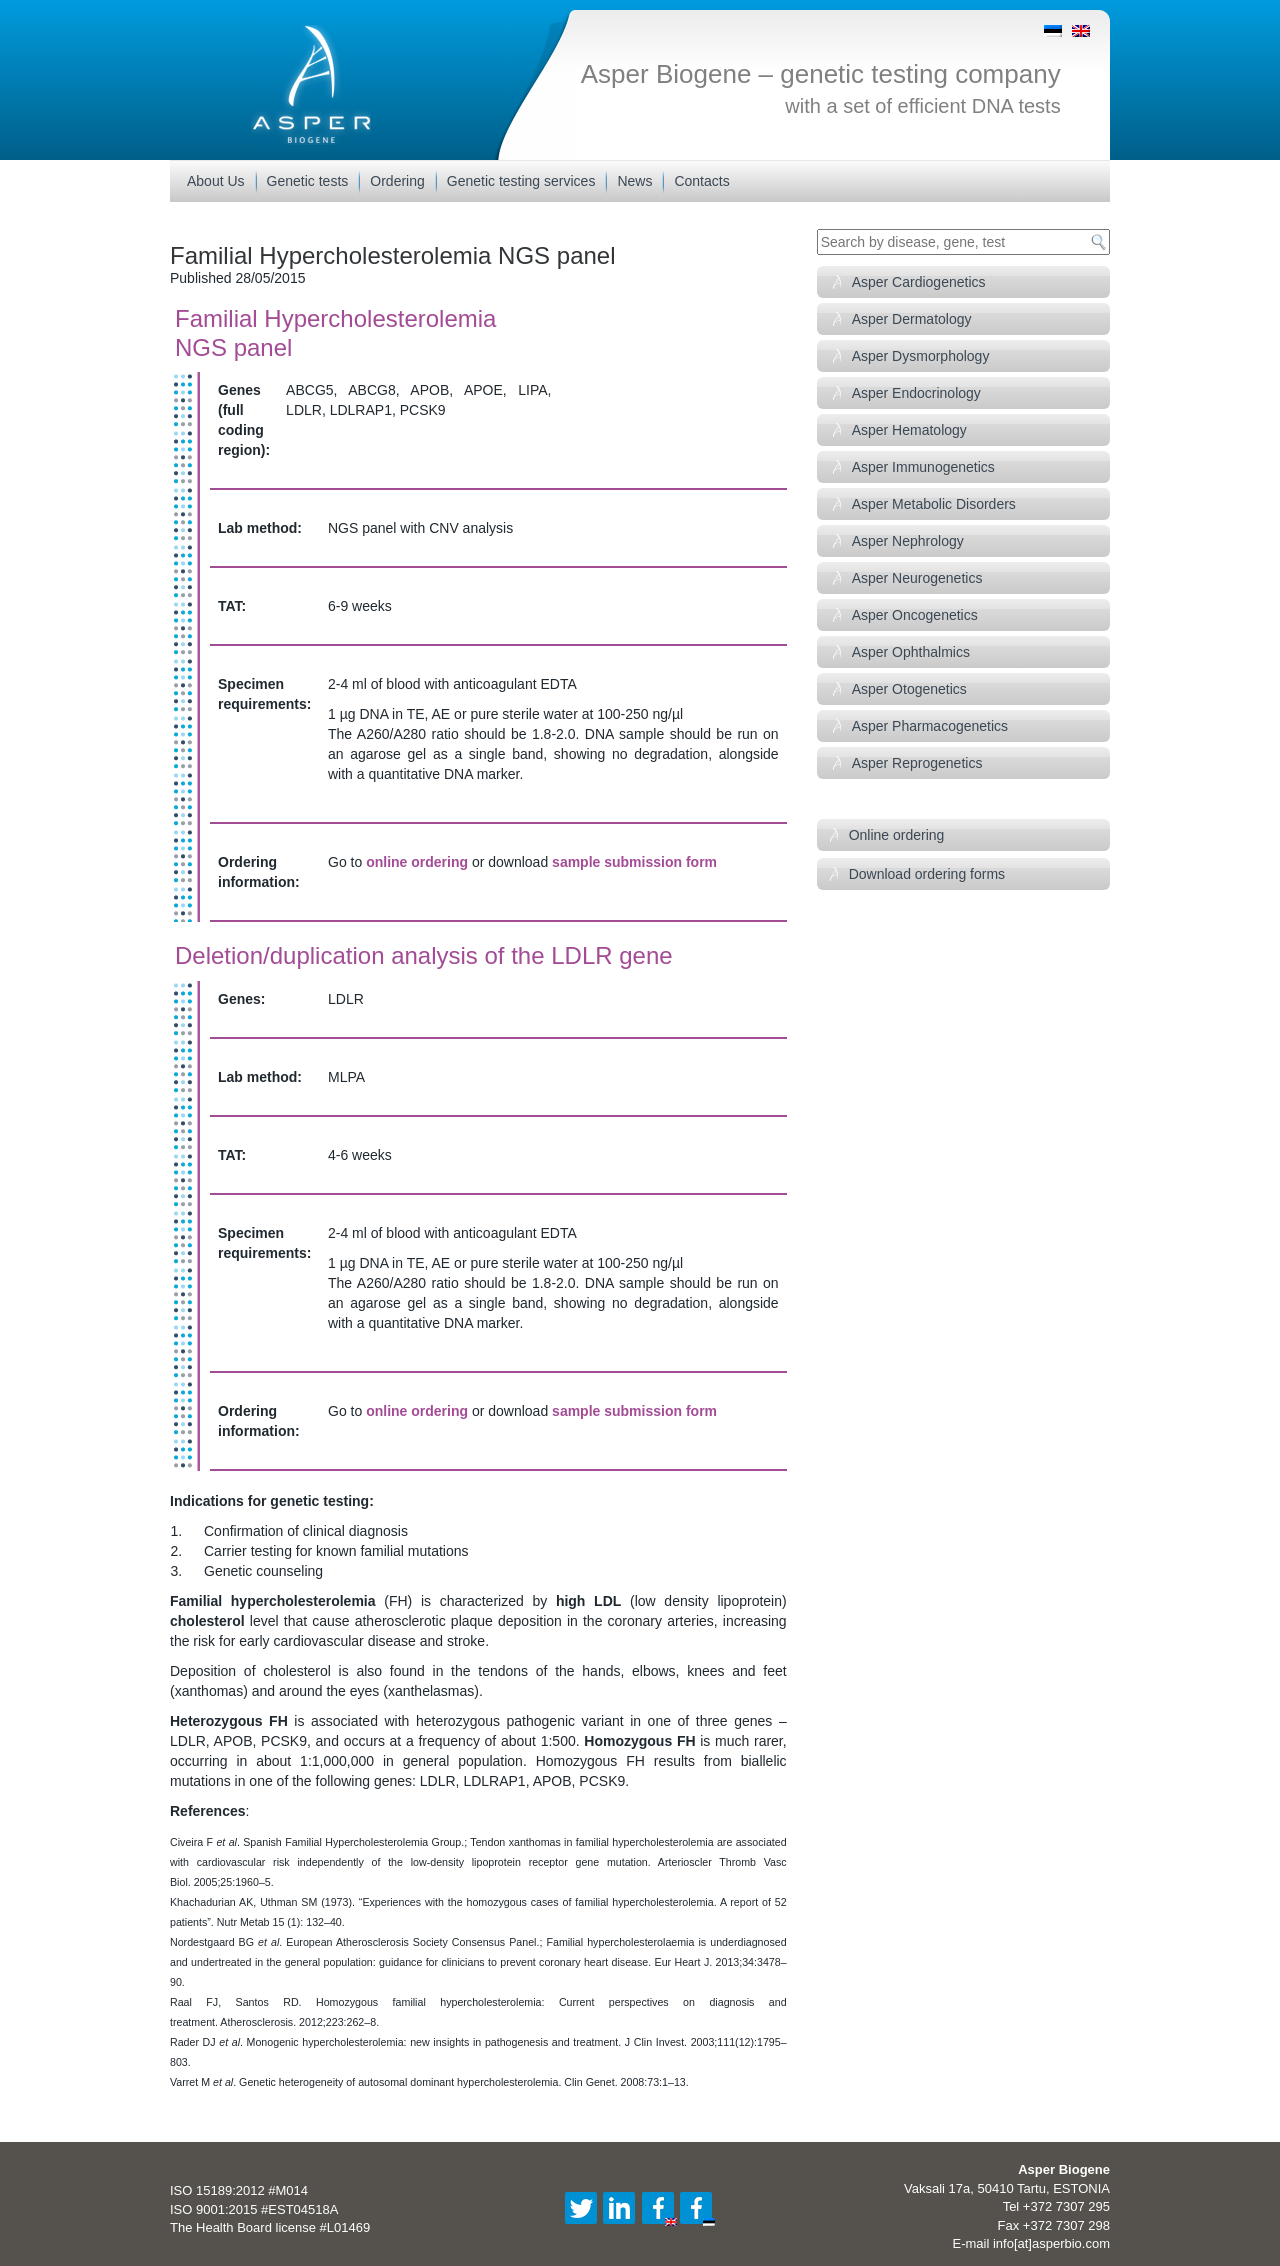 Image resolution: width=1280 pixels, height=2266 pixels. What do you see at coordinates (521, 181) in the screenshot?
I see `Genetic testing services` at bounding box center [521, 181].